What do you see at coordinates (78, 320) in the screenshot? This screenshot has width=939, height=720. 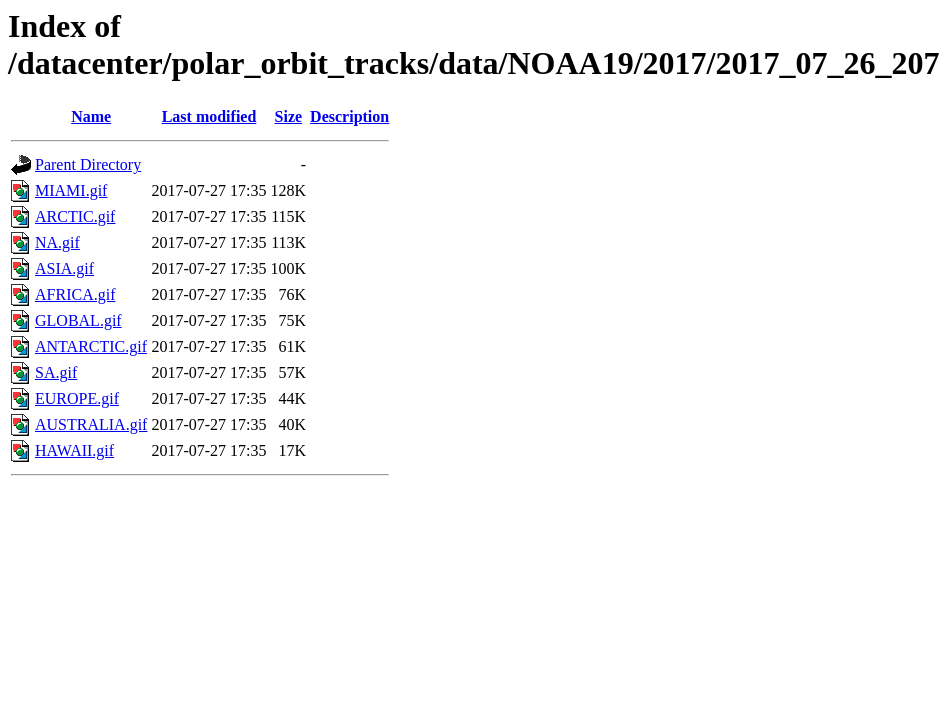 I see `GLOBAL.gif` at bounding box center [78, 320].